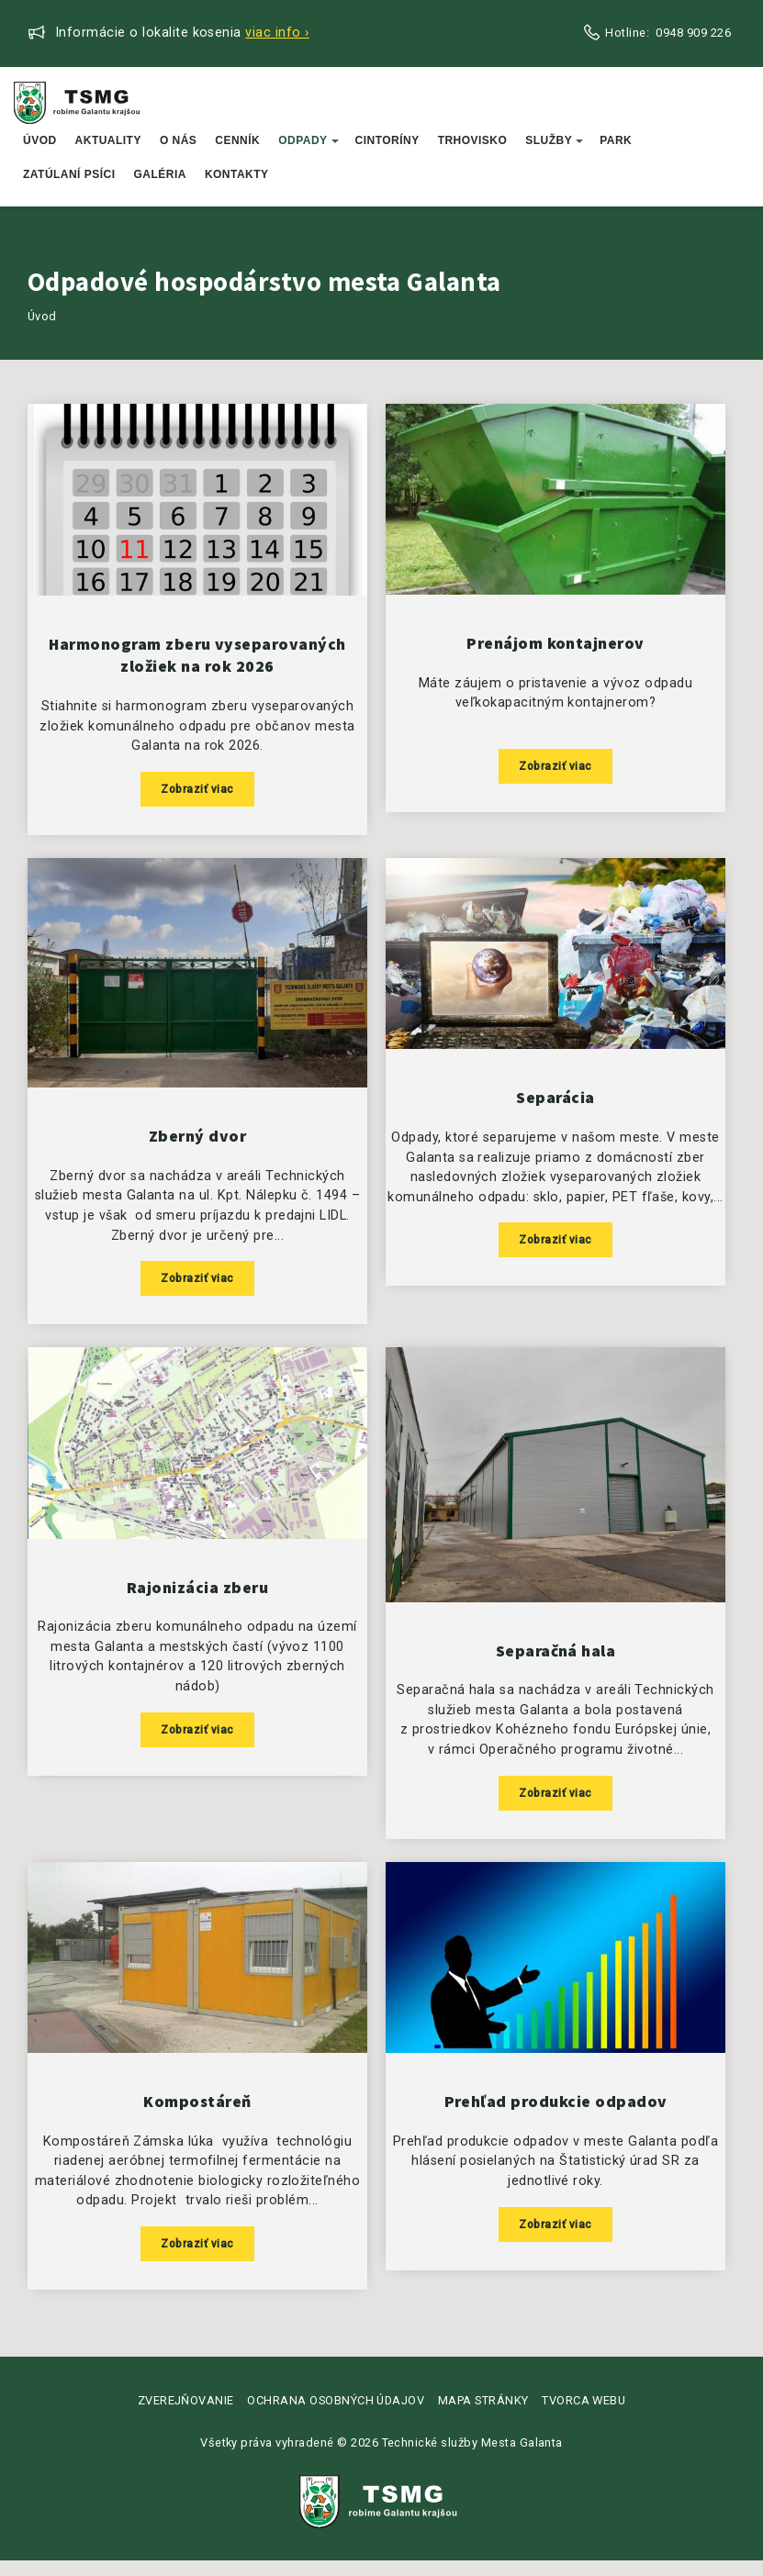 The height and width of the screenshot is (2576, 763). Describe the element at coordinates (197, 792) in the screenshot. I see `Zobraziť viac` at that location.